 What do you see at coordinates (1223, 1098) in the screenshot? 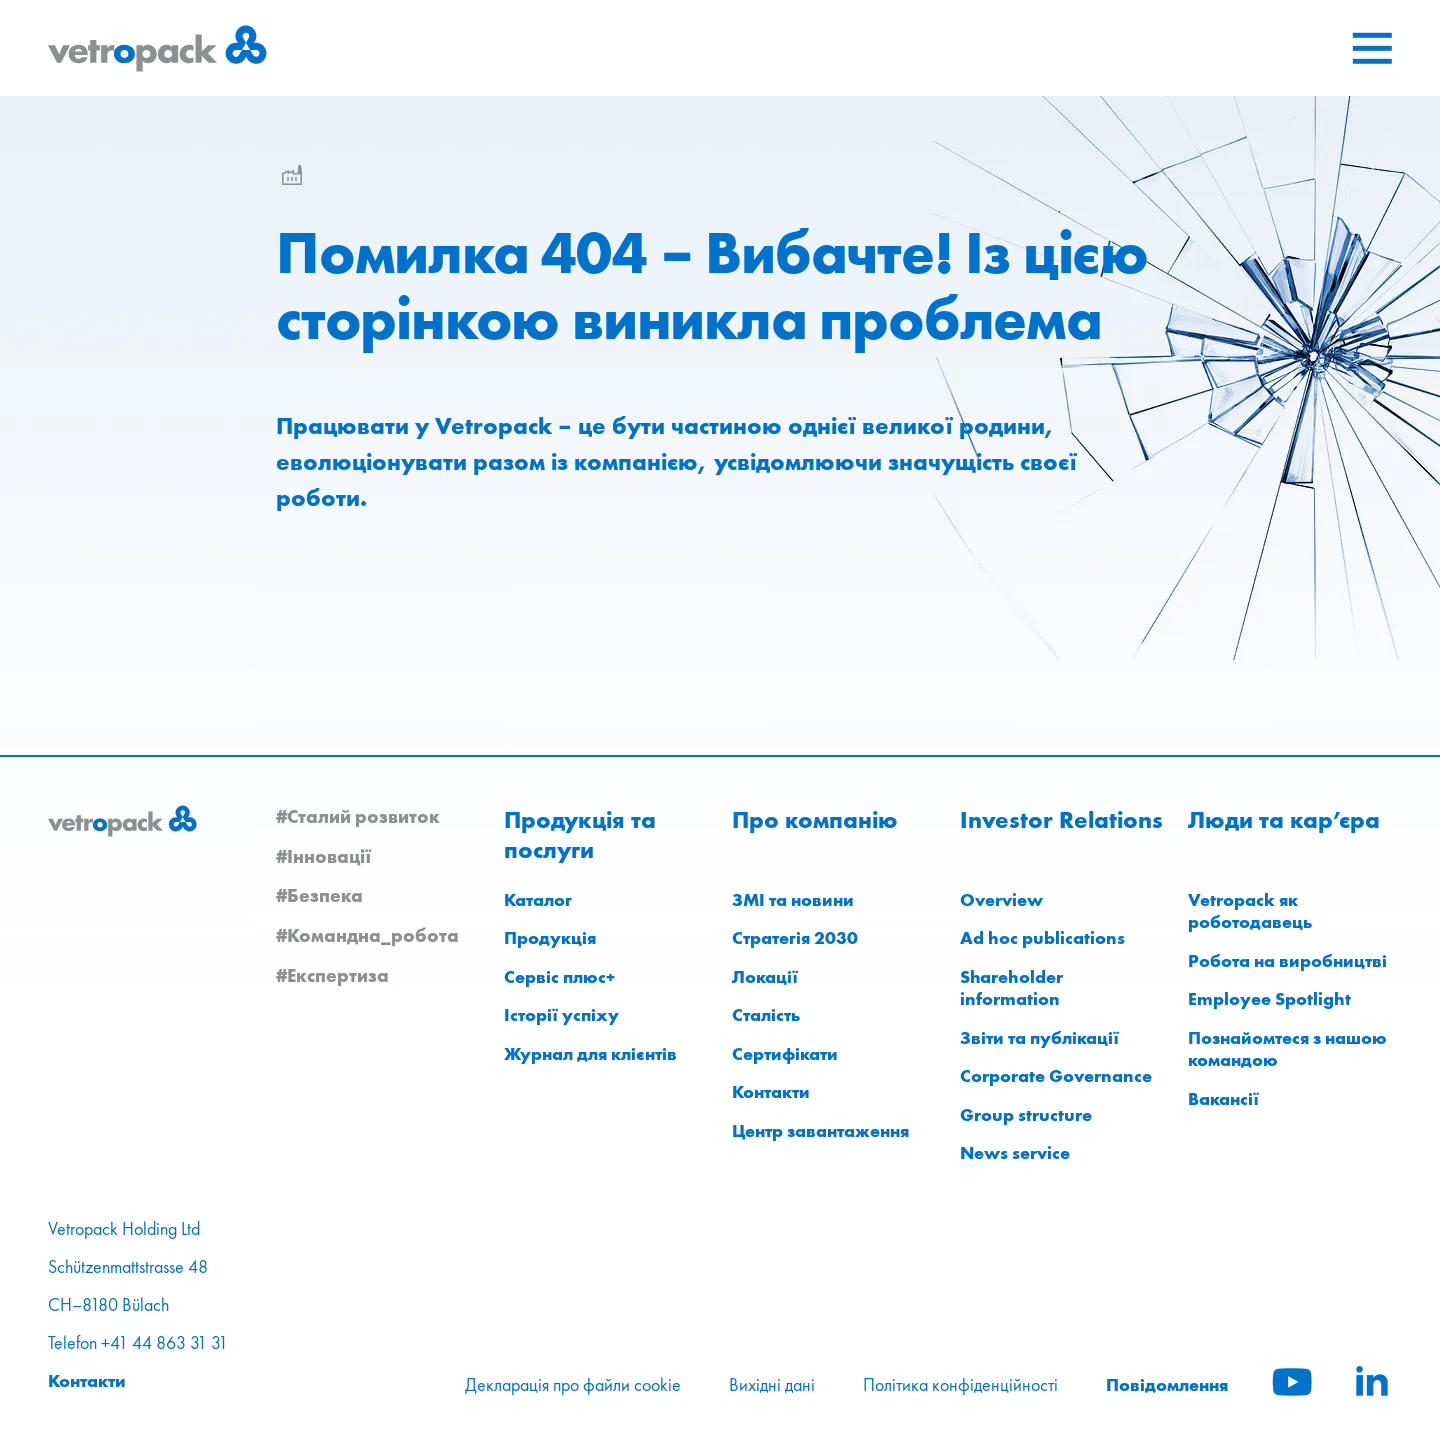
I see `Вакансії` at bounding box center [1223, 1098].